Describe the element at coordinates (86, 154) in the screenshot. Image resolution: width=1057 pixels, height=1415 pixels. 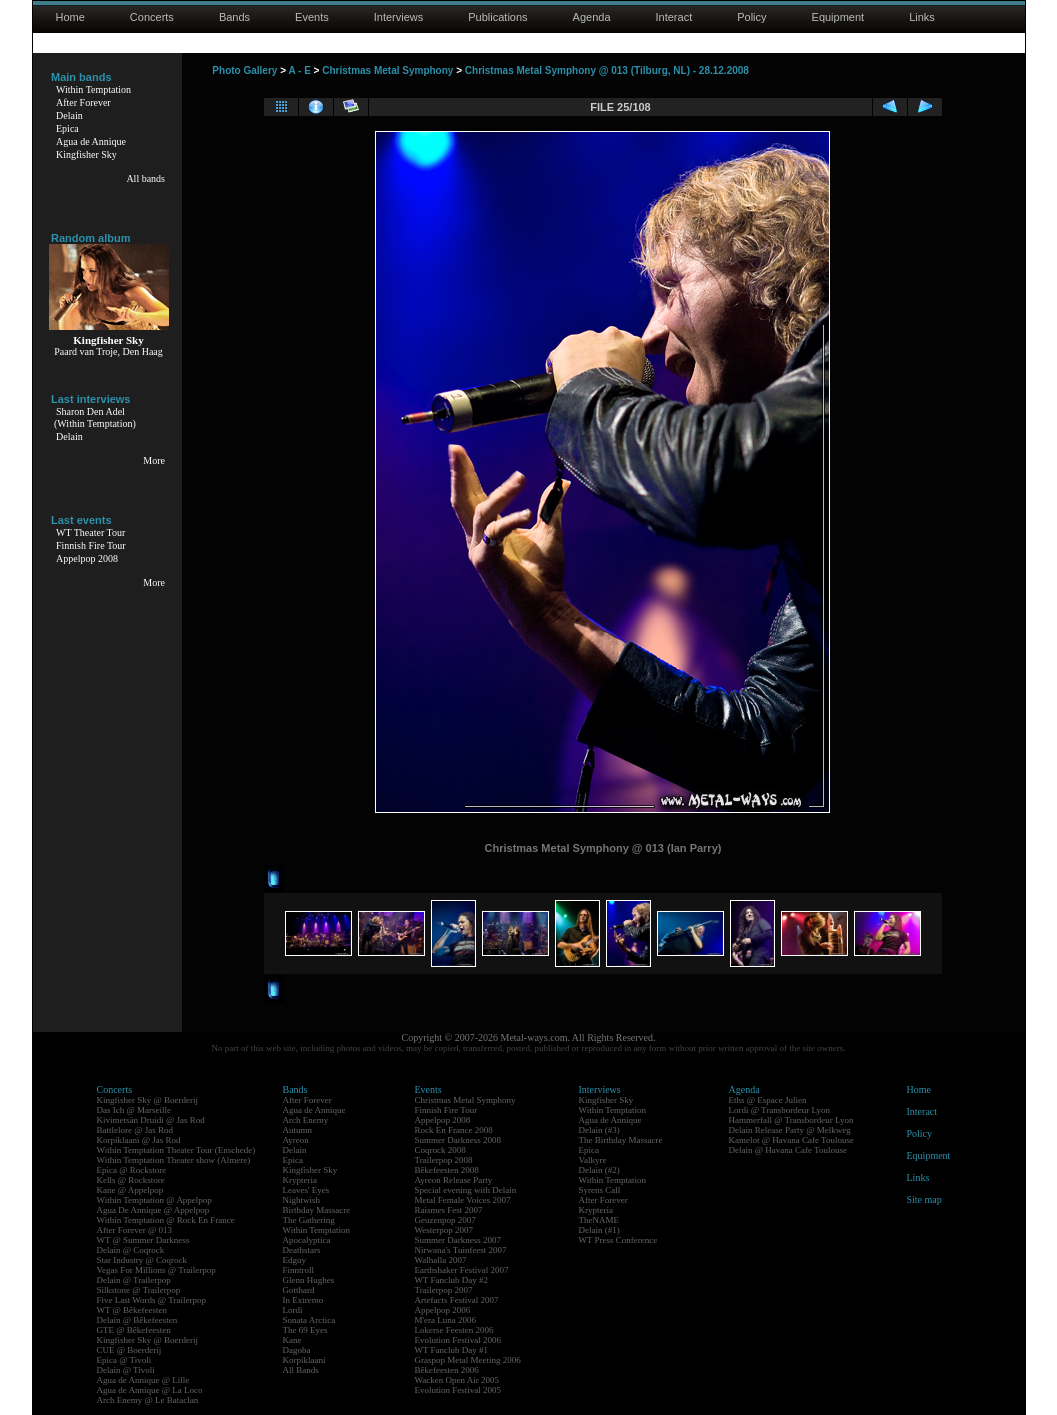
I see `Kingfisher Sky` at that location.